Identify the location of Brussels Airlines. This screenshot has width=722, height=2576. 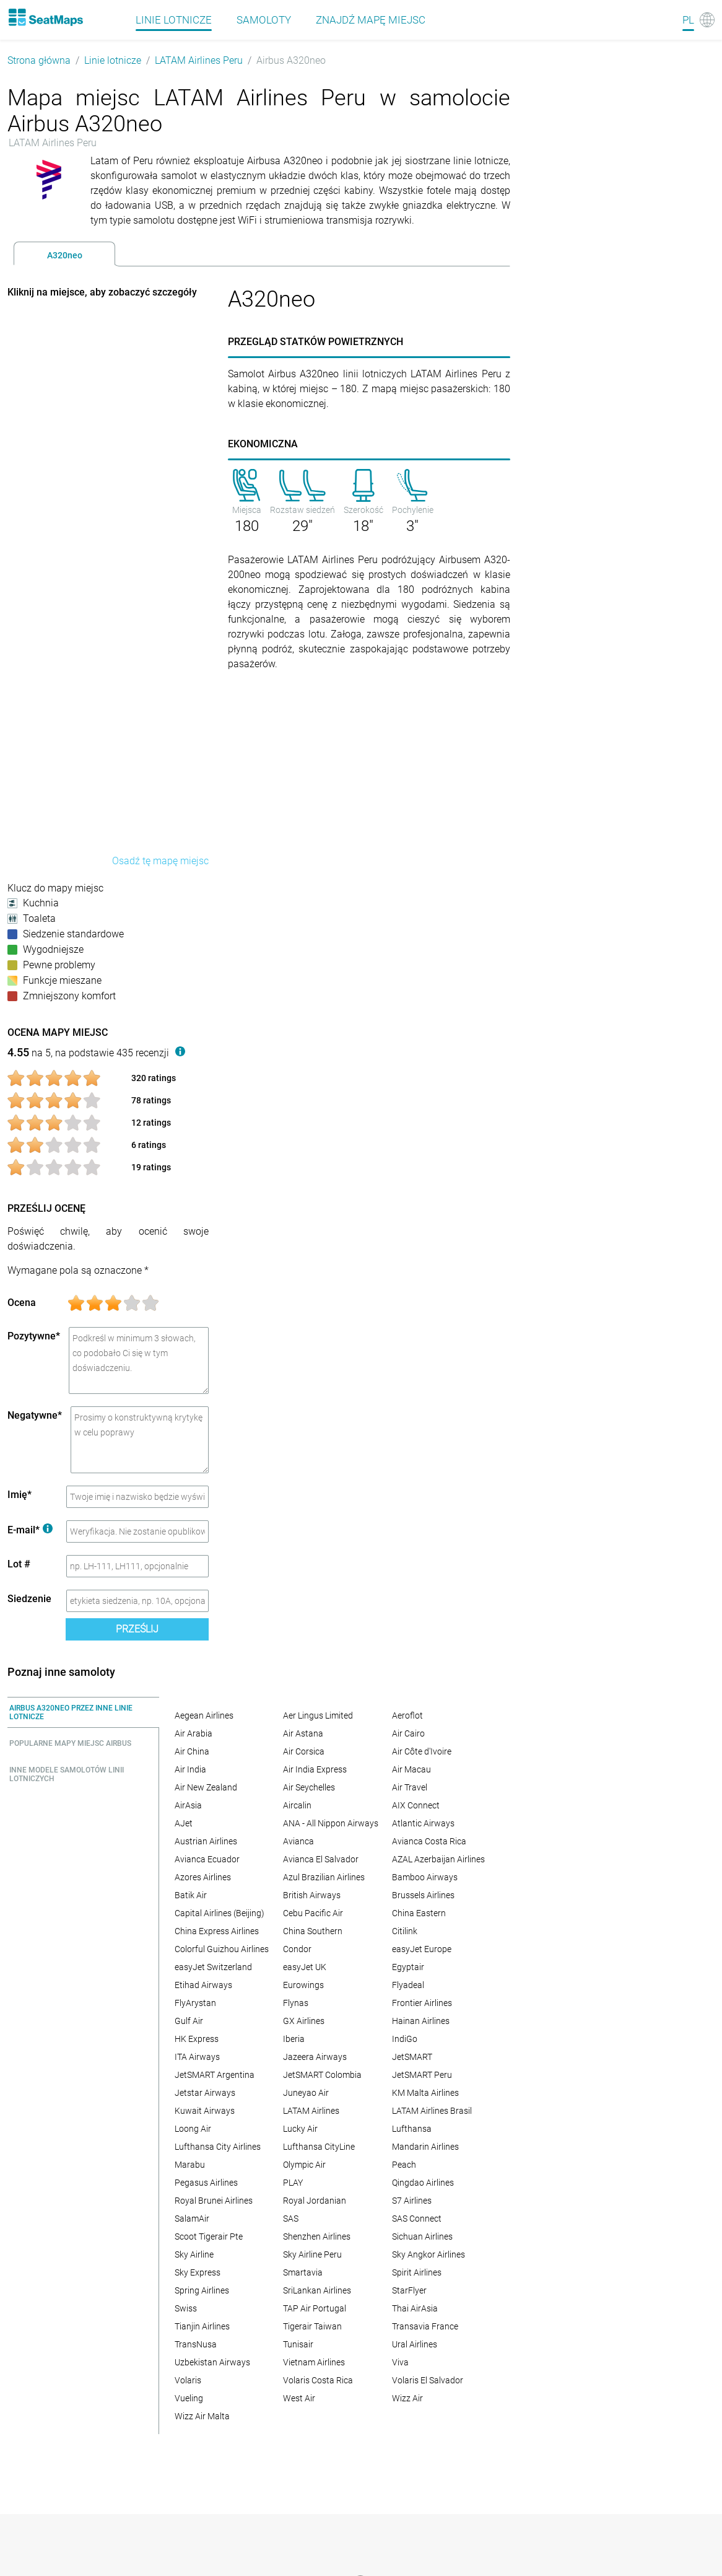
(423, 1895).